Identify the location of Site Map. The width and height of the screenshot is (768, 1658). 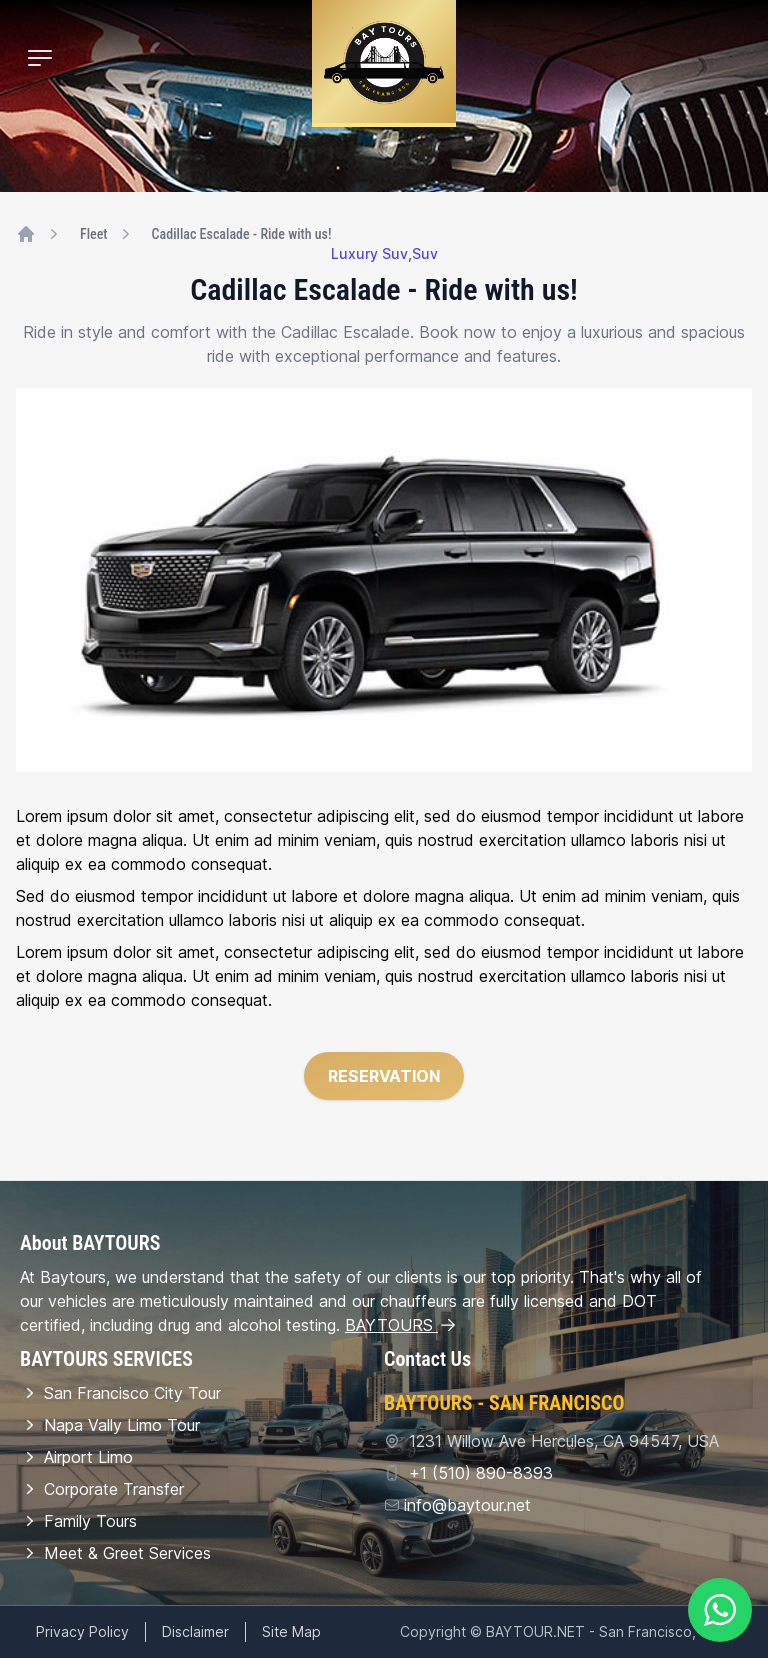
(291, 1631).